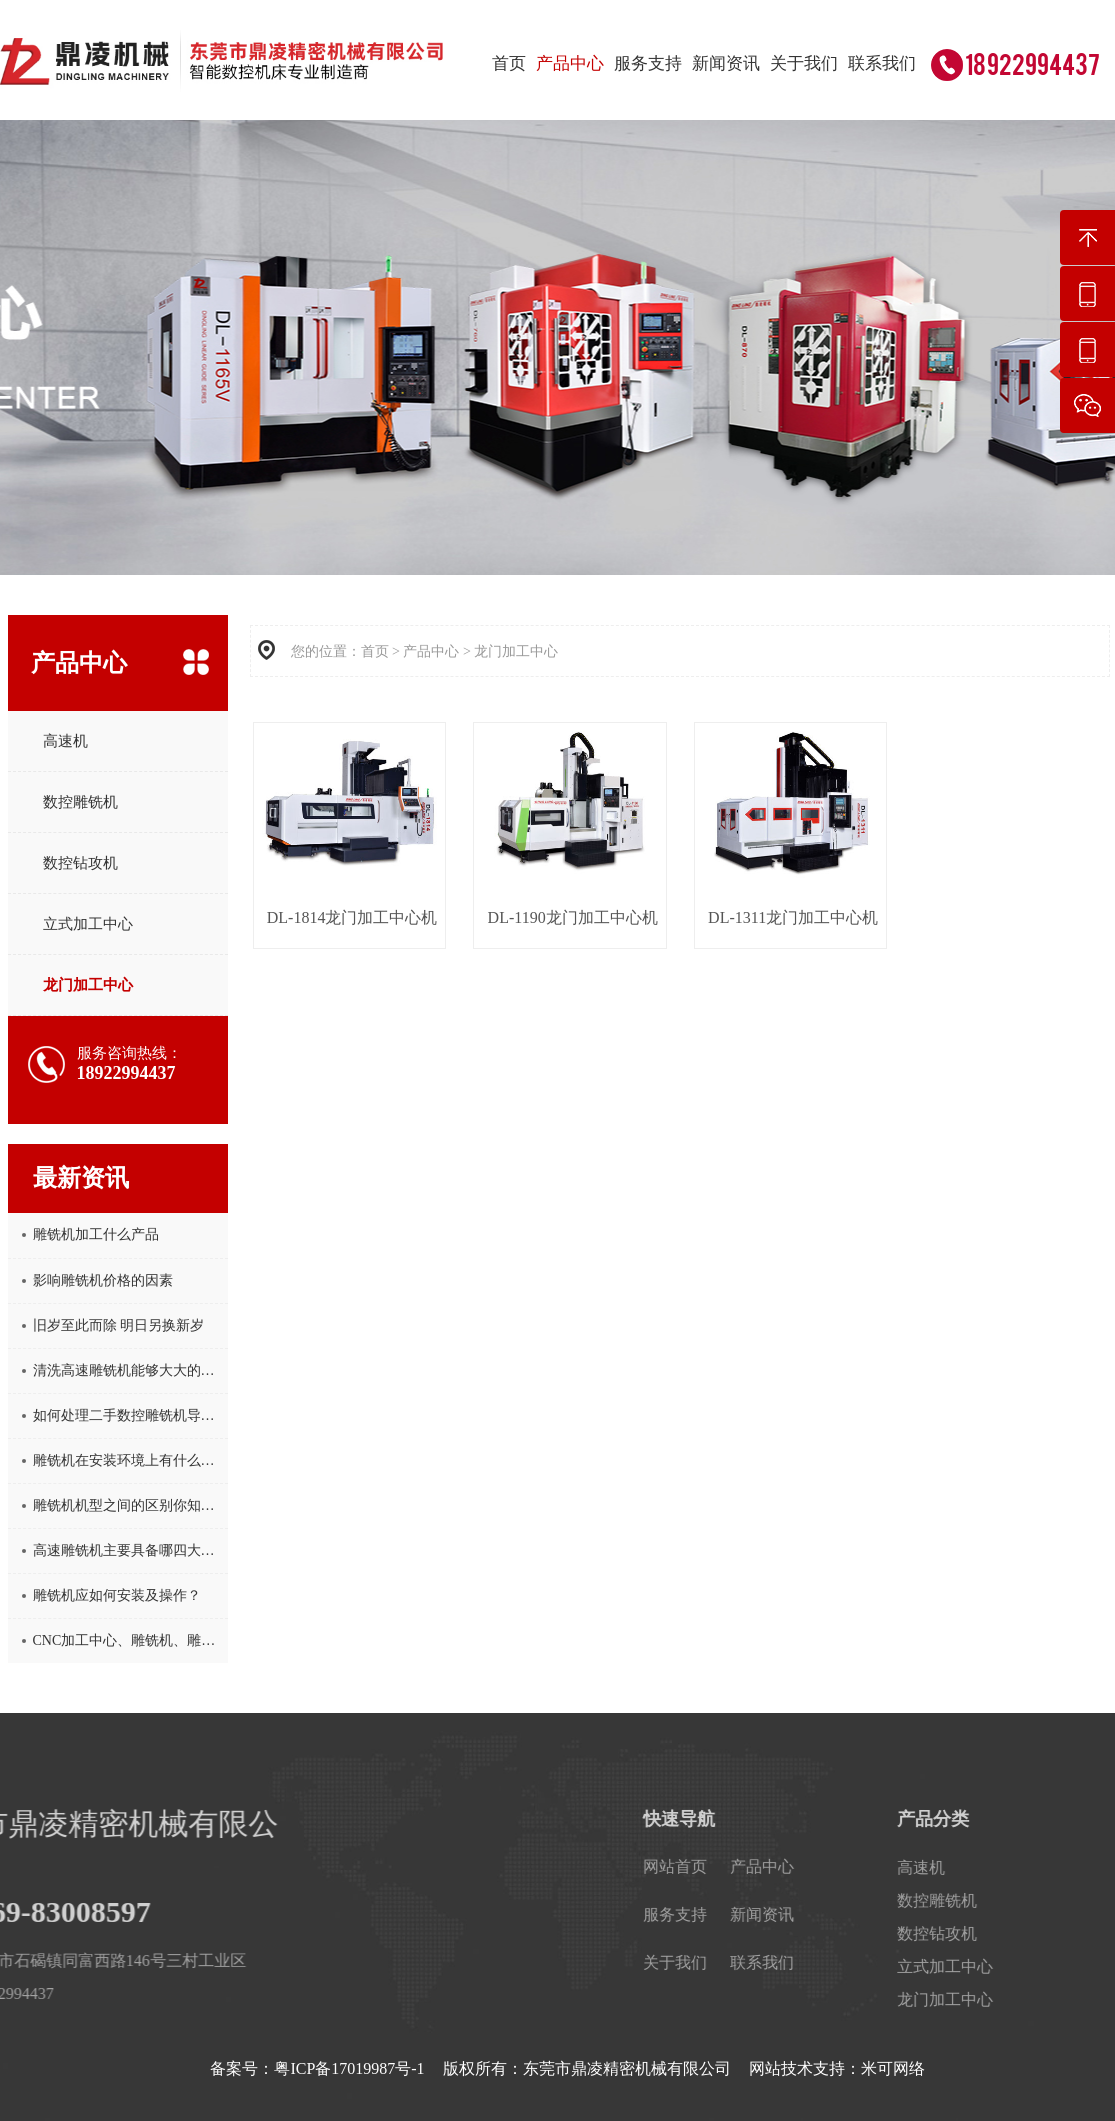 The height and width of the screenshot is (2121, 1115). What do you see at coordinates (80, 863) in the screenshot?
I see `数控钻攻机` at bounding box center [80, 863].